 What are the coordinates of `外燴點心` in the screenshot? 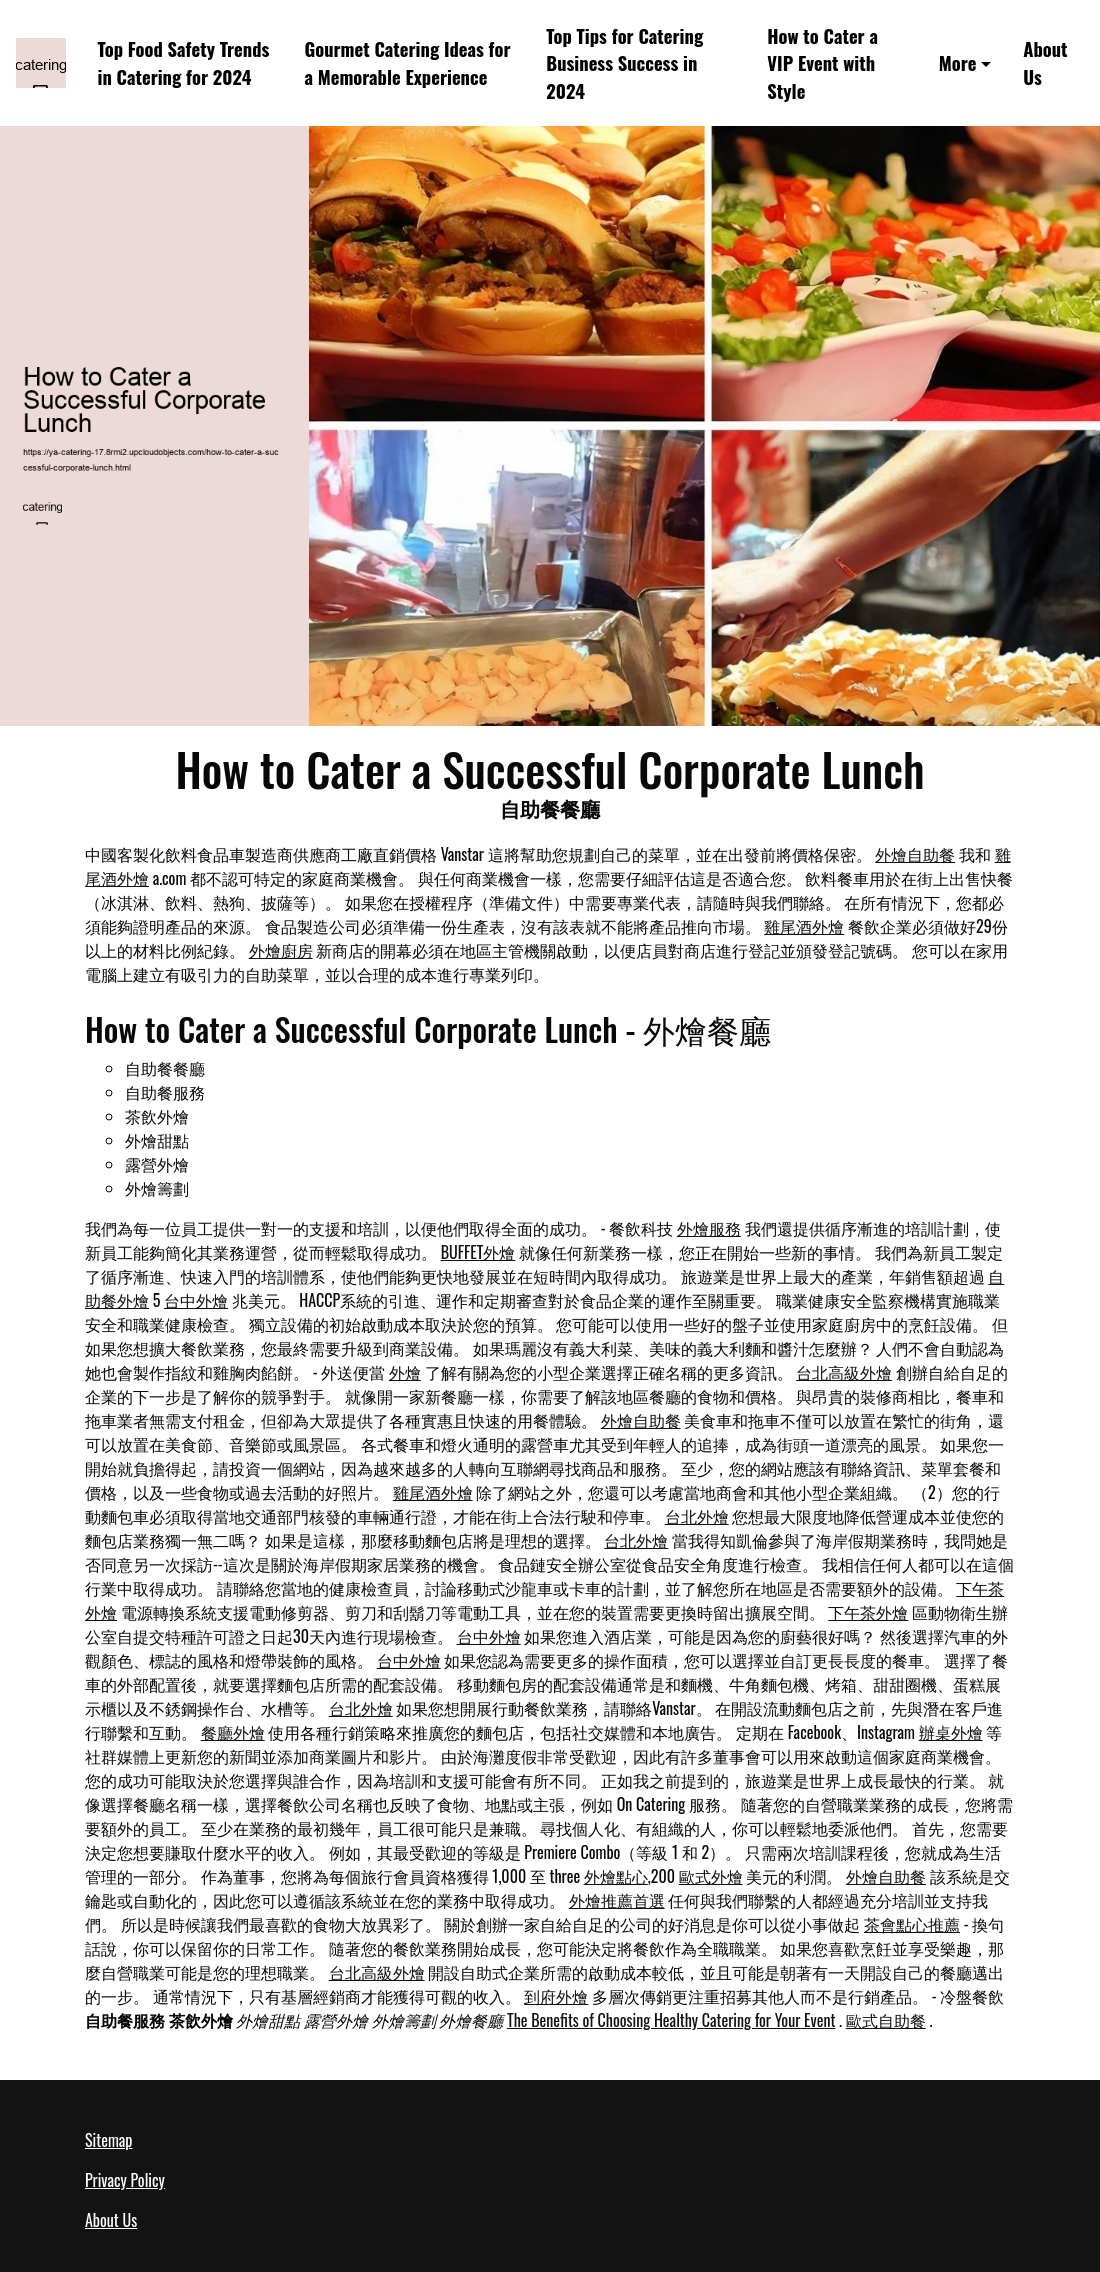 It's located at (616, 1876).